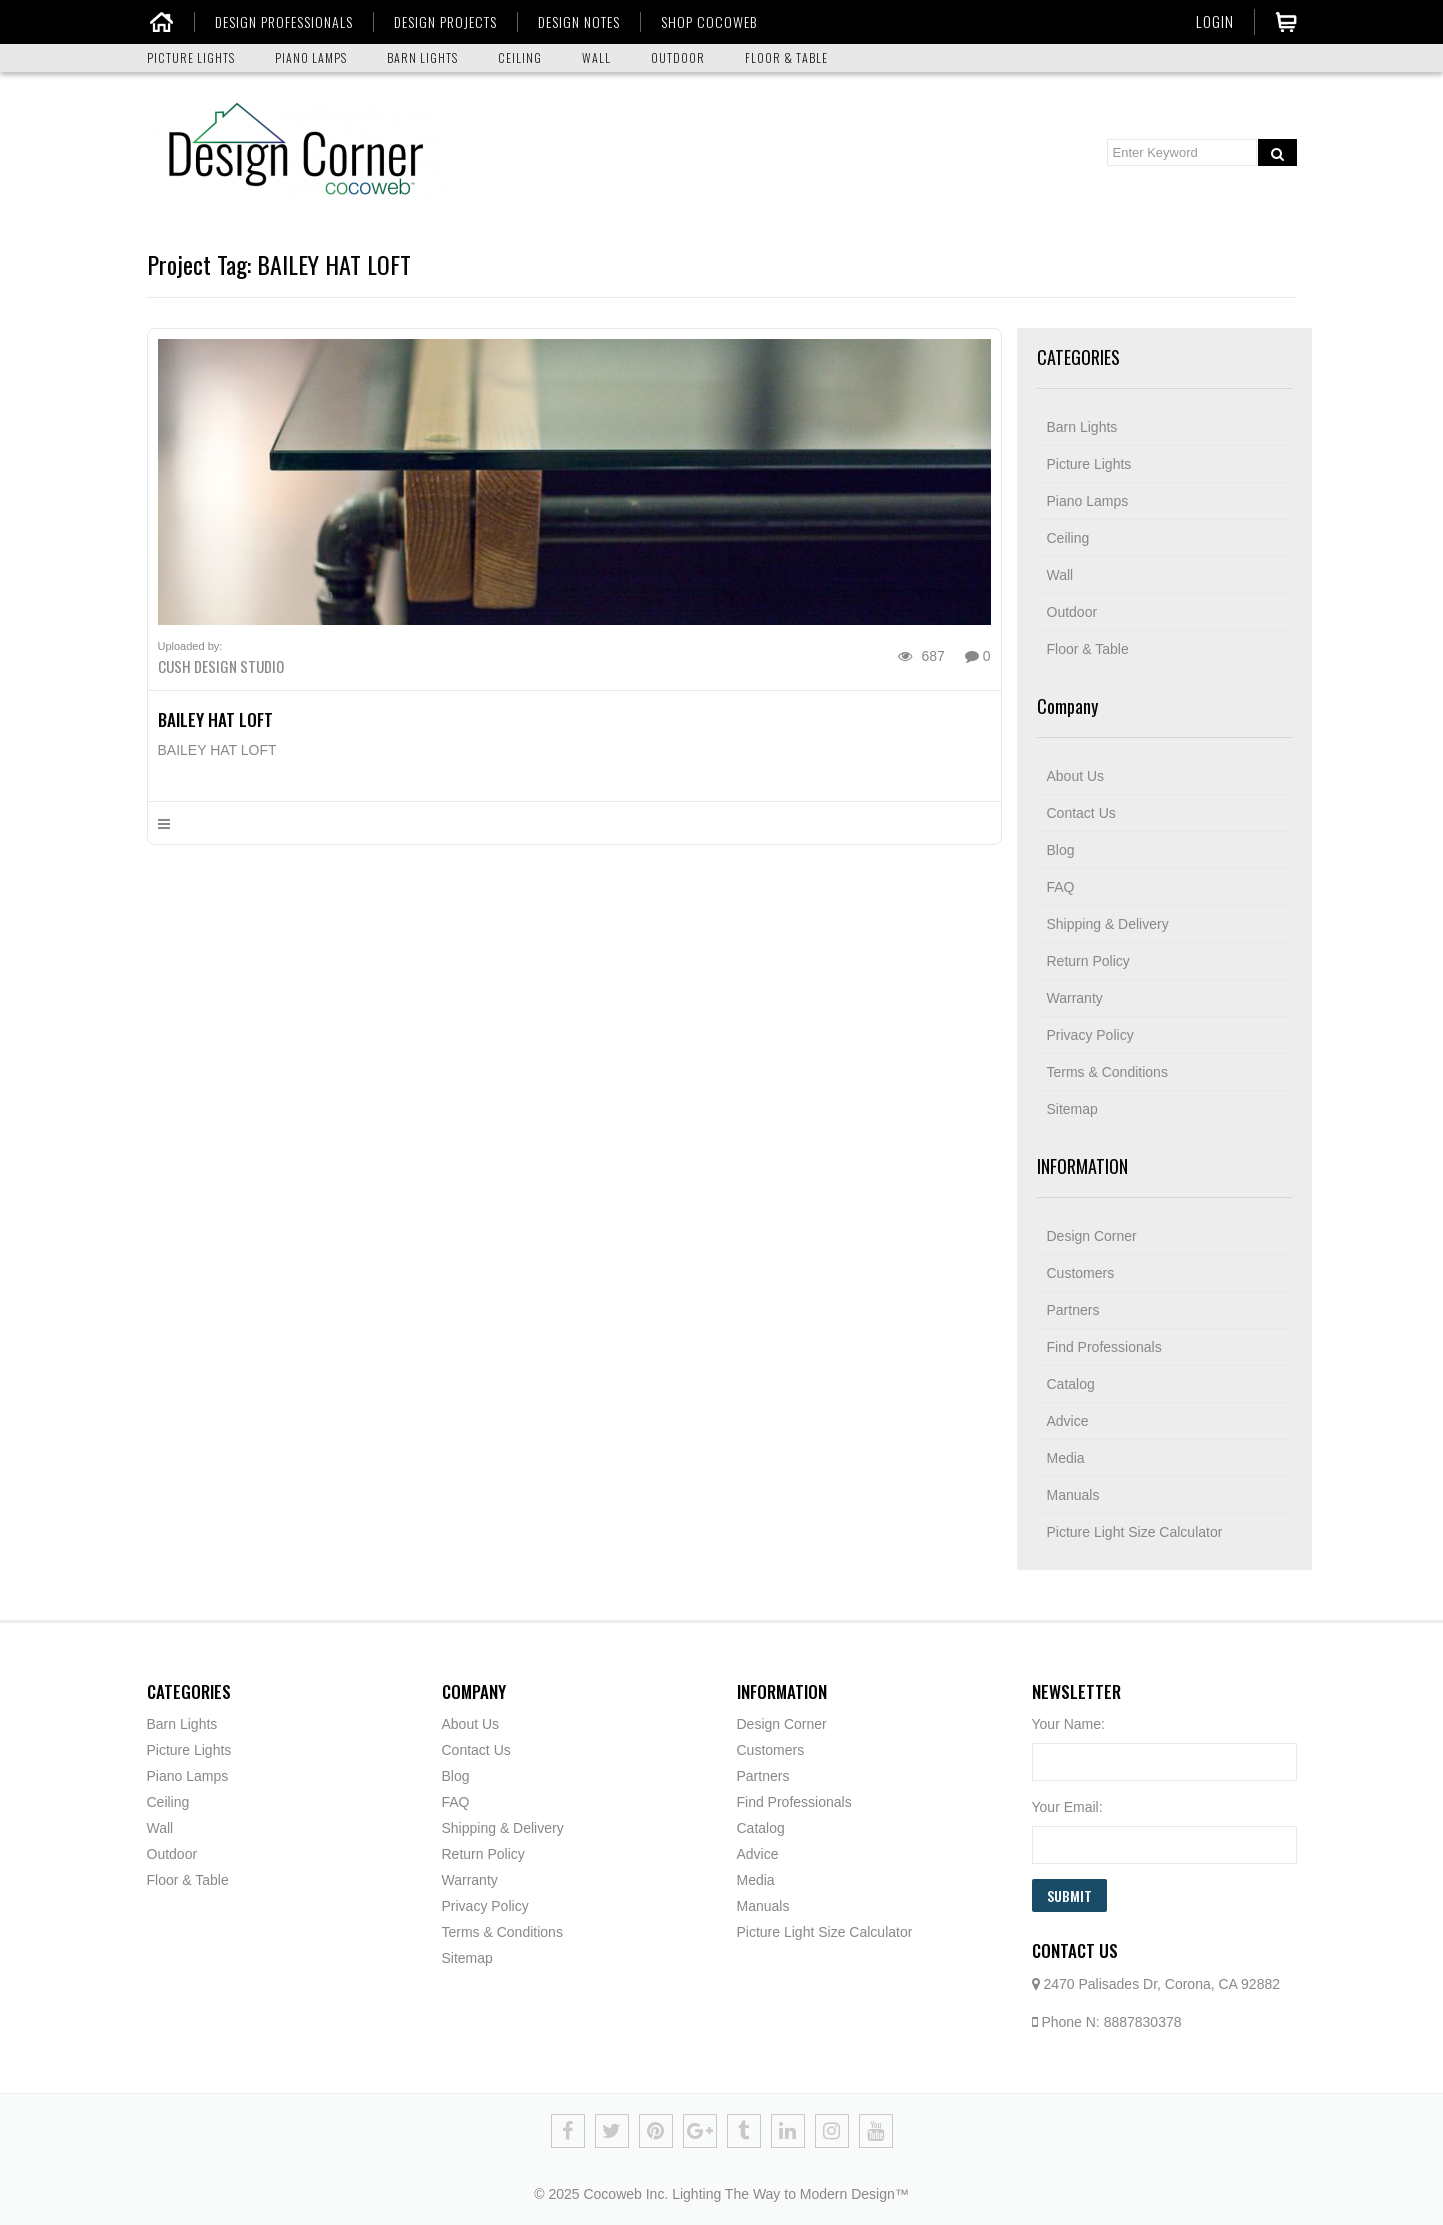 This screenshot has height=2225, width=1443. I want to click on Outdoor, so click(1072, 612).